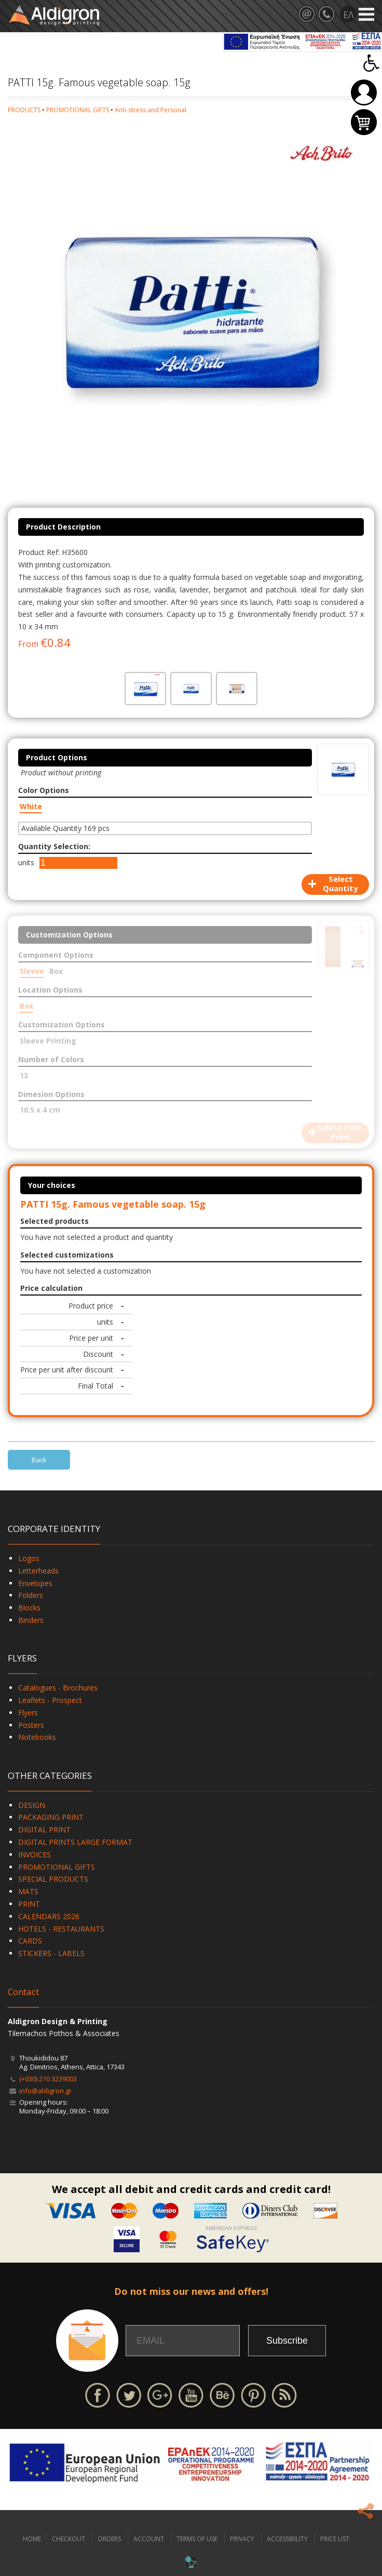 This screenshot has height=2576, width=382. Describe the element at coordinates (68, 2538) in the screenshot. I see `CHECKOUT` at that location.